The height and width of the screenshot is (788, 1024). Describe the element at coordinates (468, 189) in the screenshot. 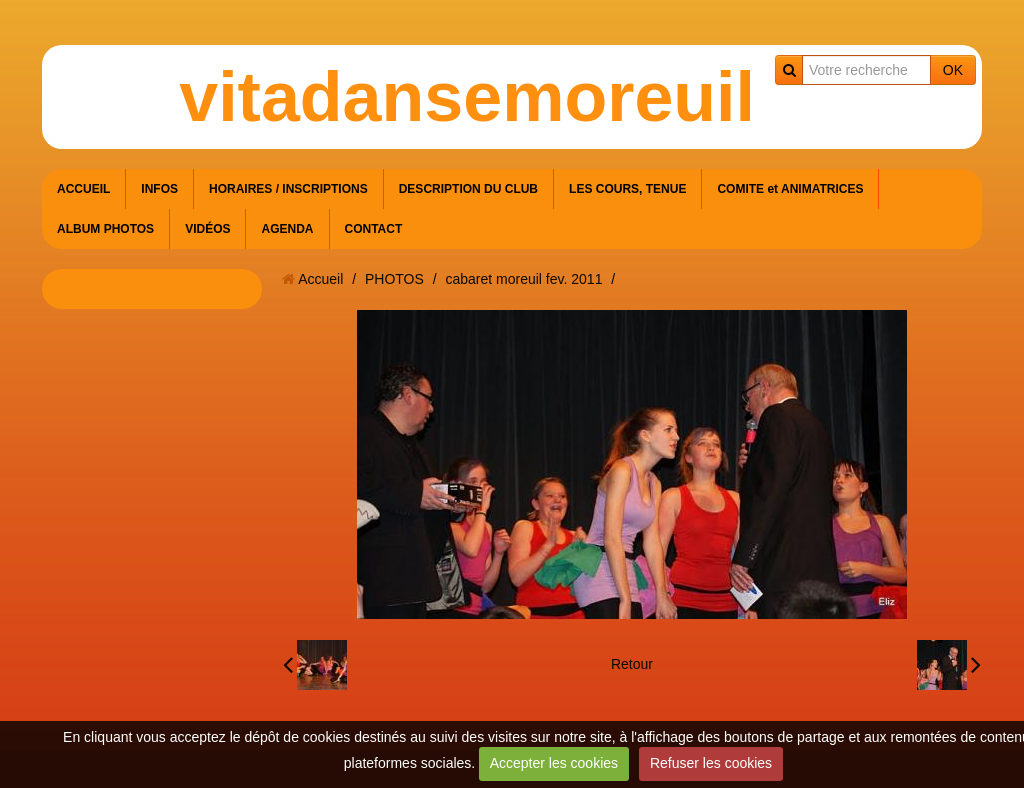

I see `DESCRIPTION DU CLUB` at that location.